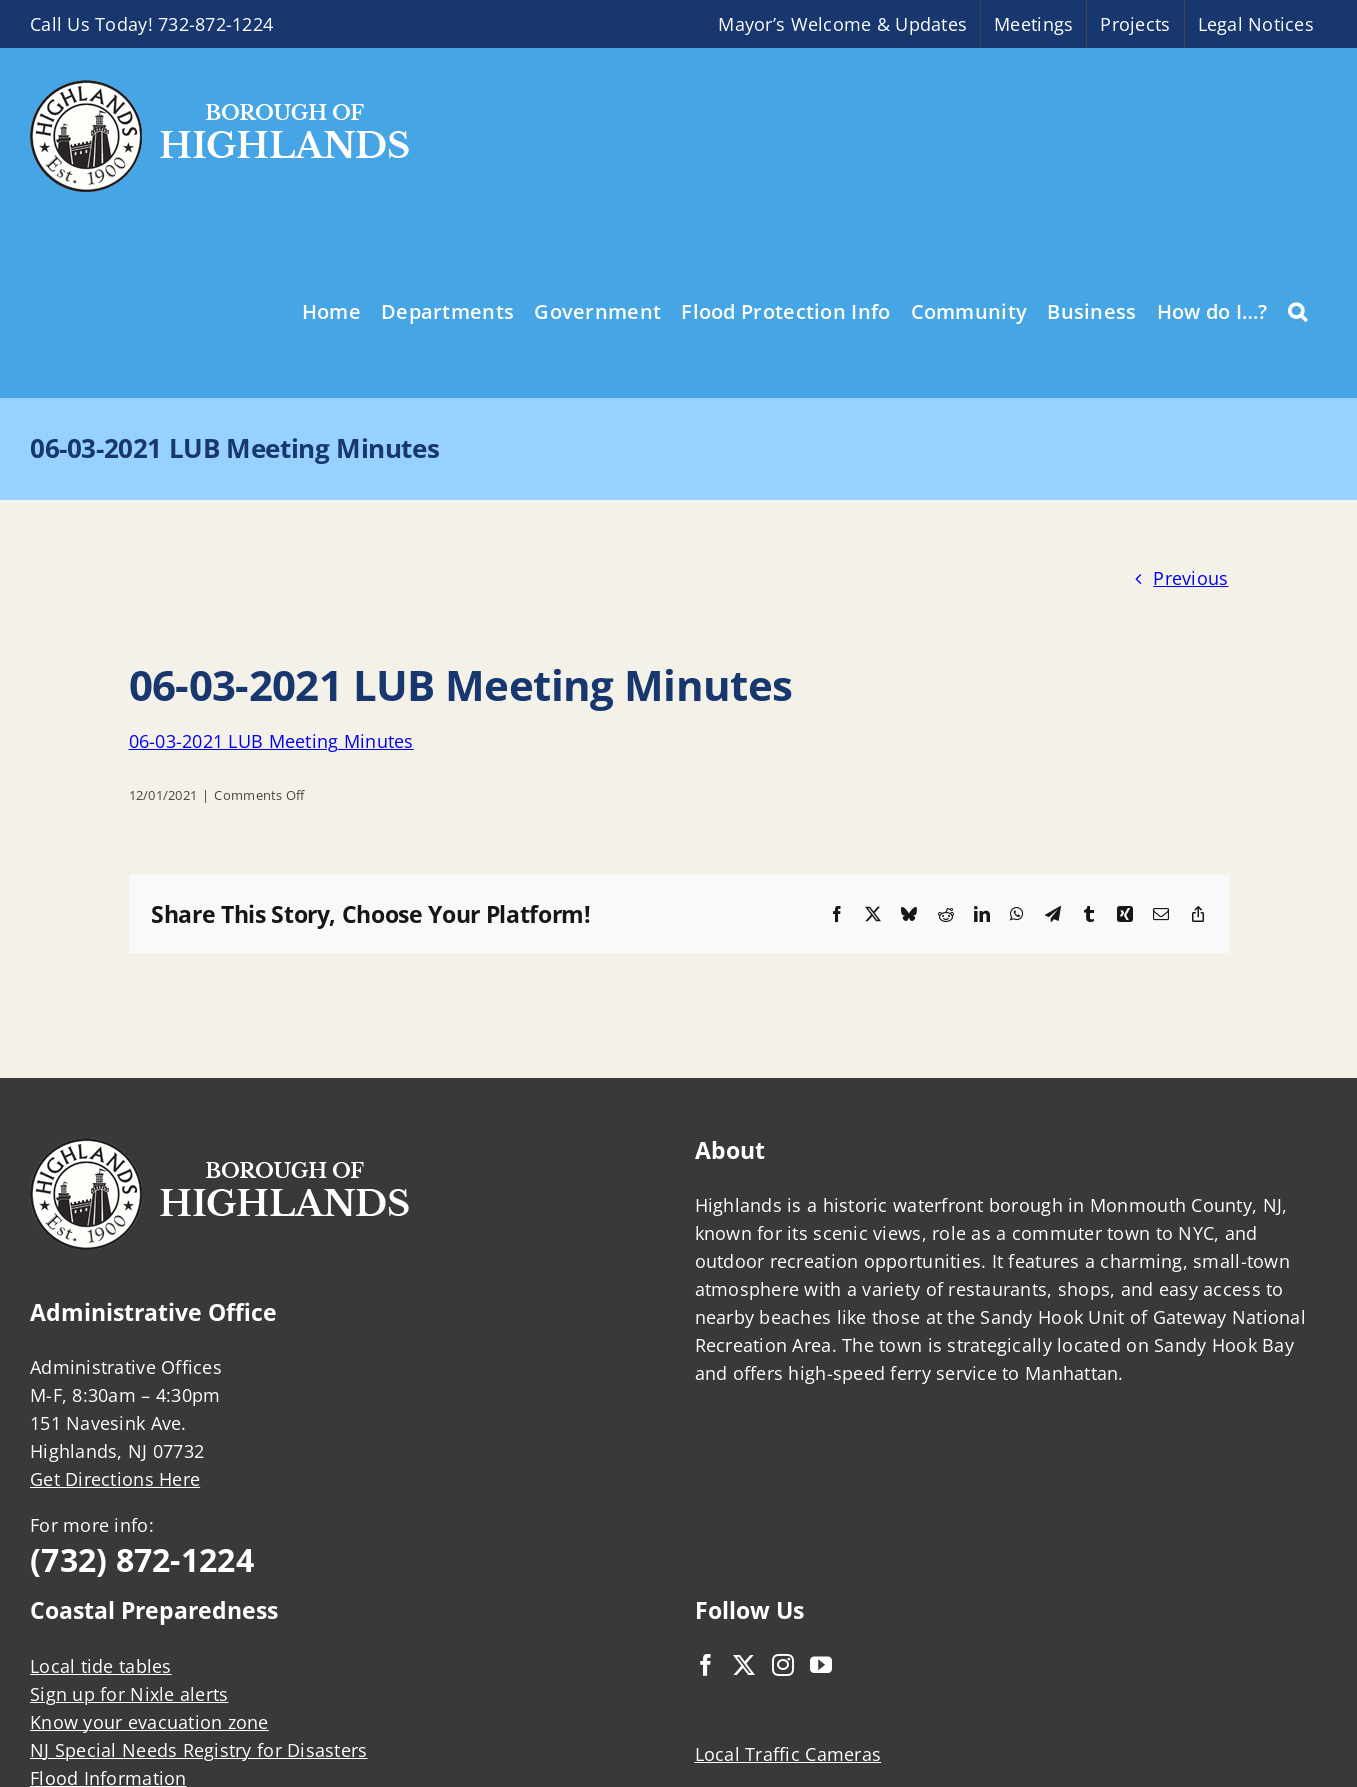  I want to click on NJ Special Needs Registry for Disasters, so click(199, 1750).